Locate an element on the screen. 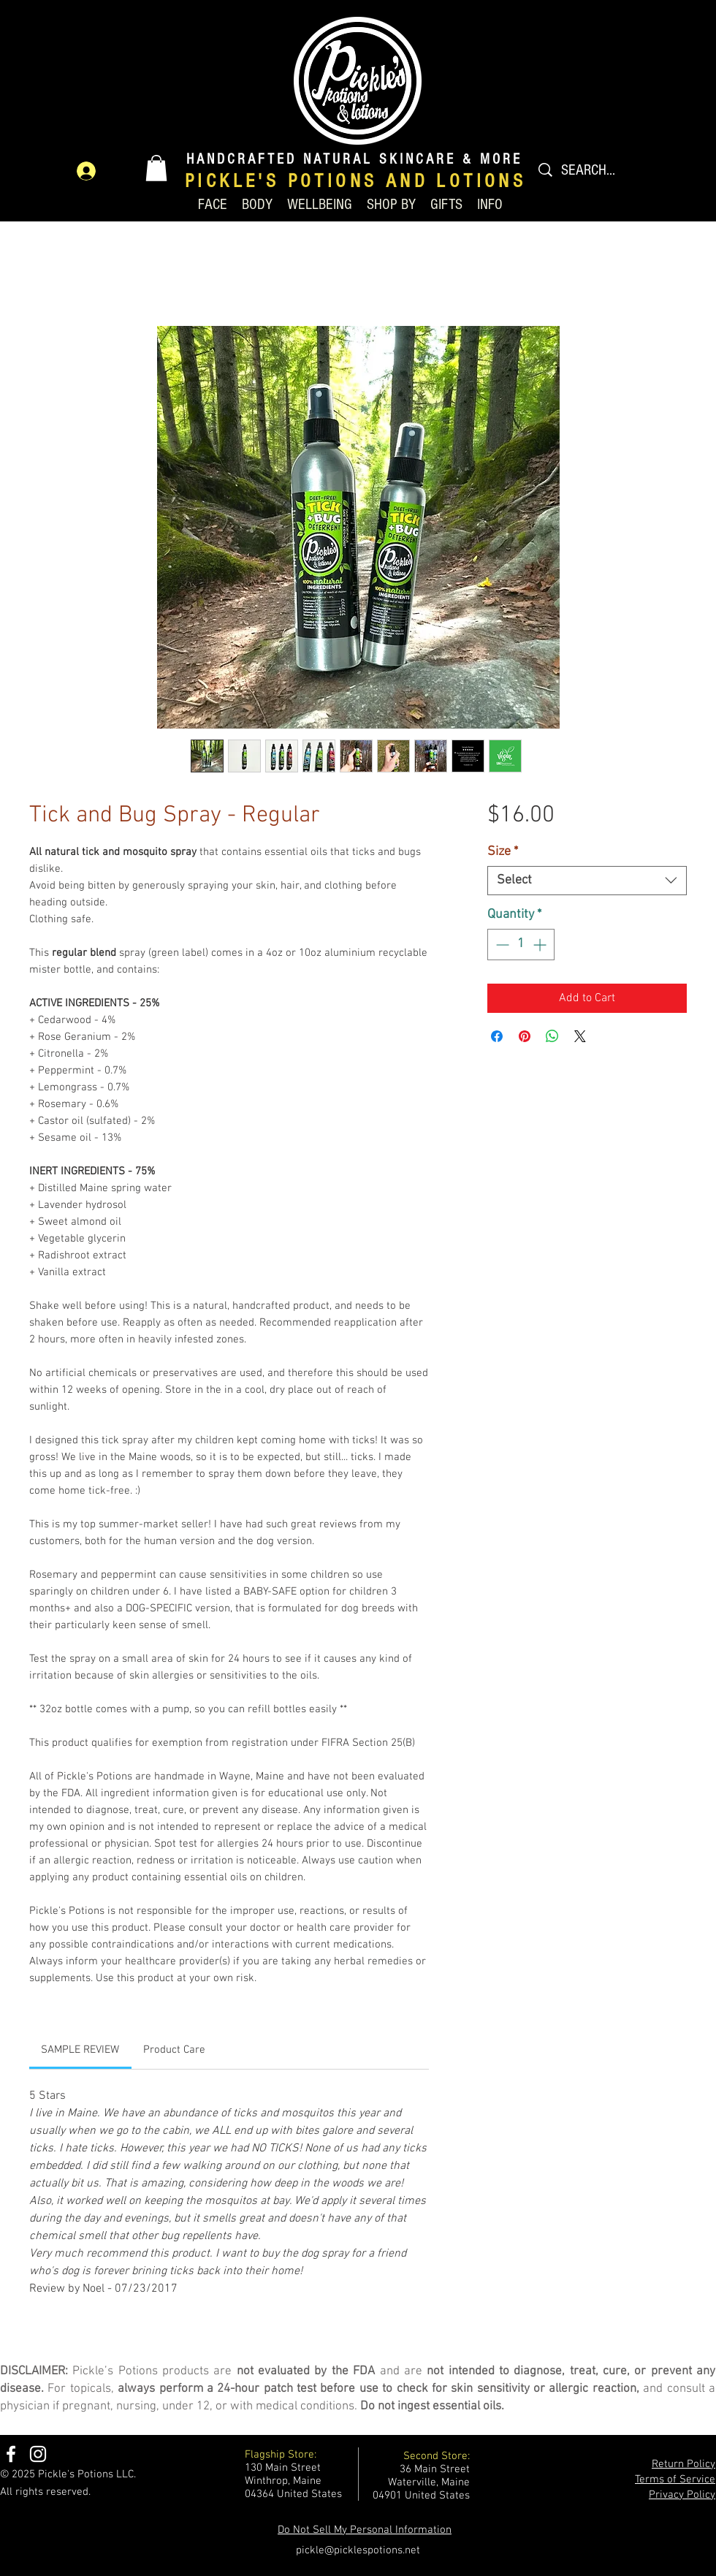  [Decrement] is located at coordinates (501, 945).